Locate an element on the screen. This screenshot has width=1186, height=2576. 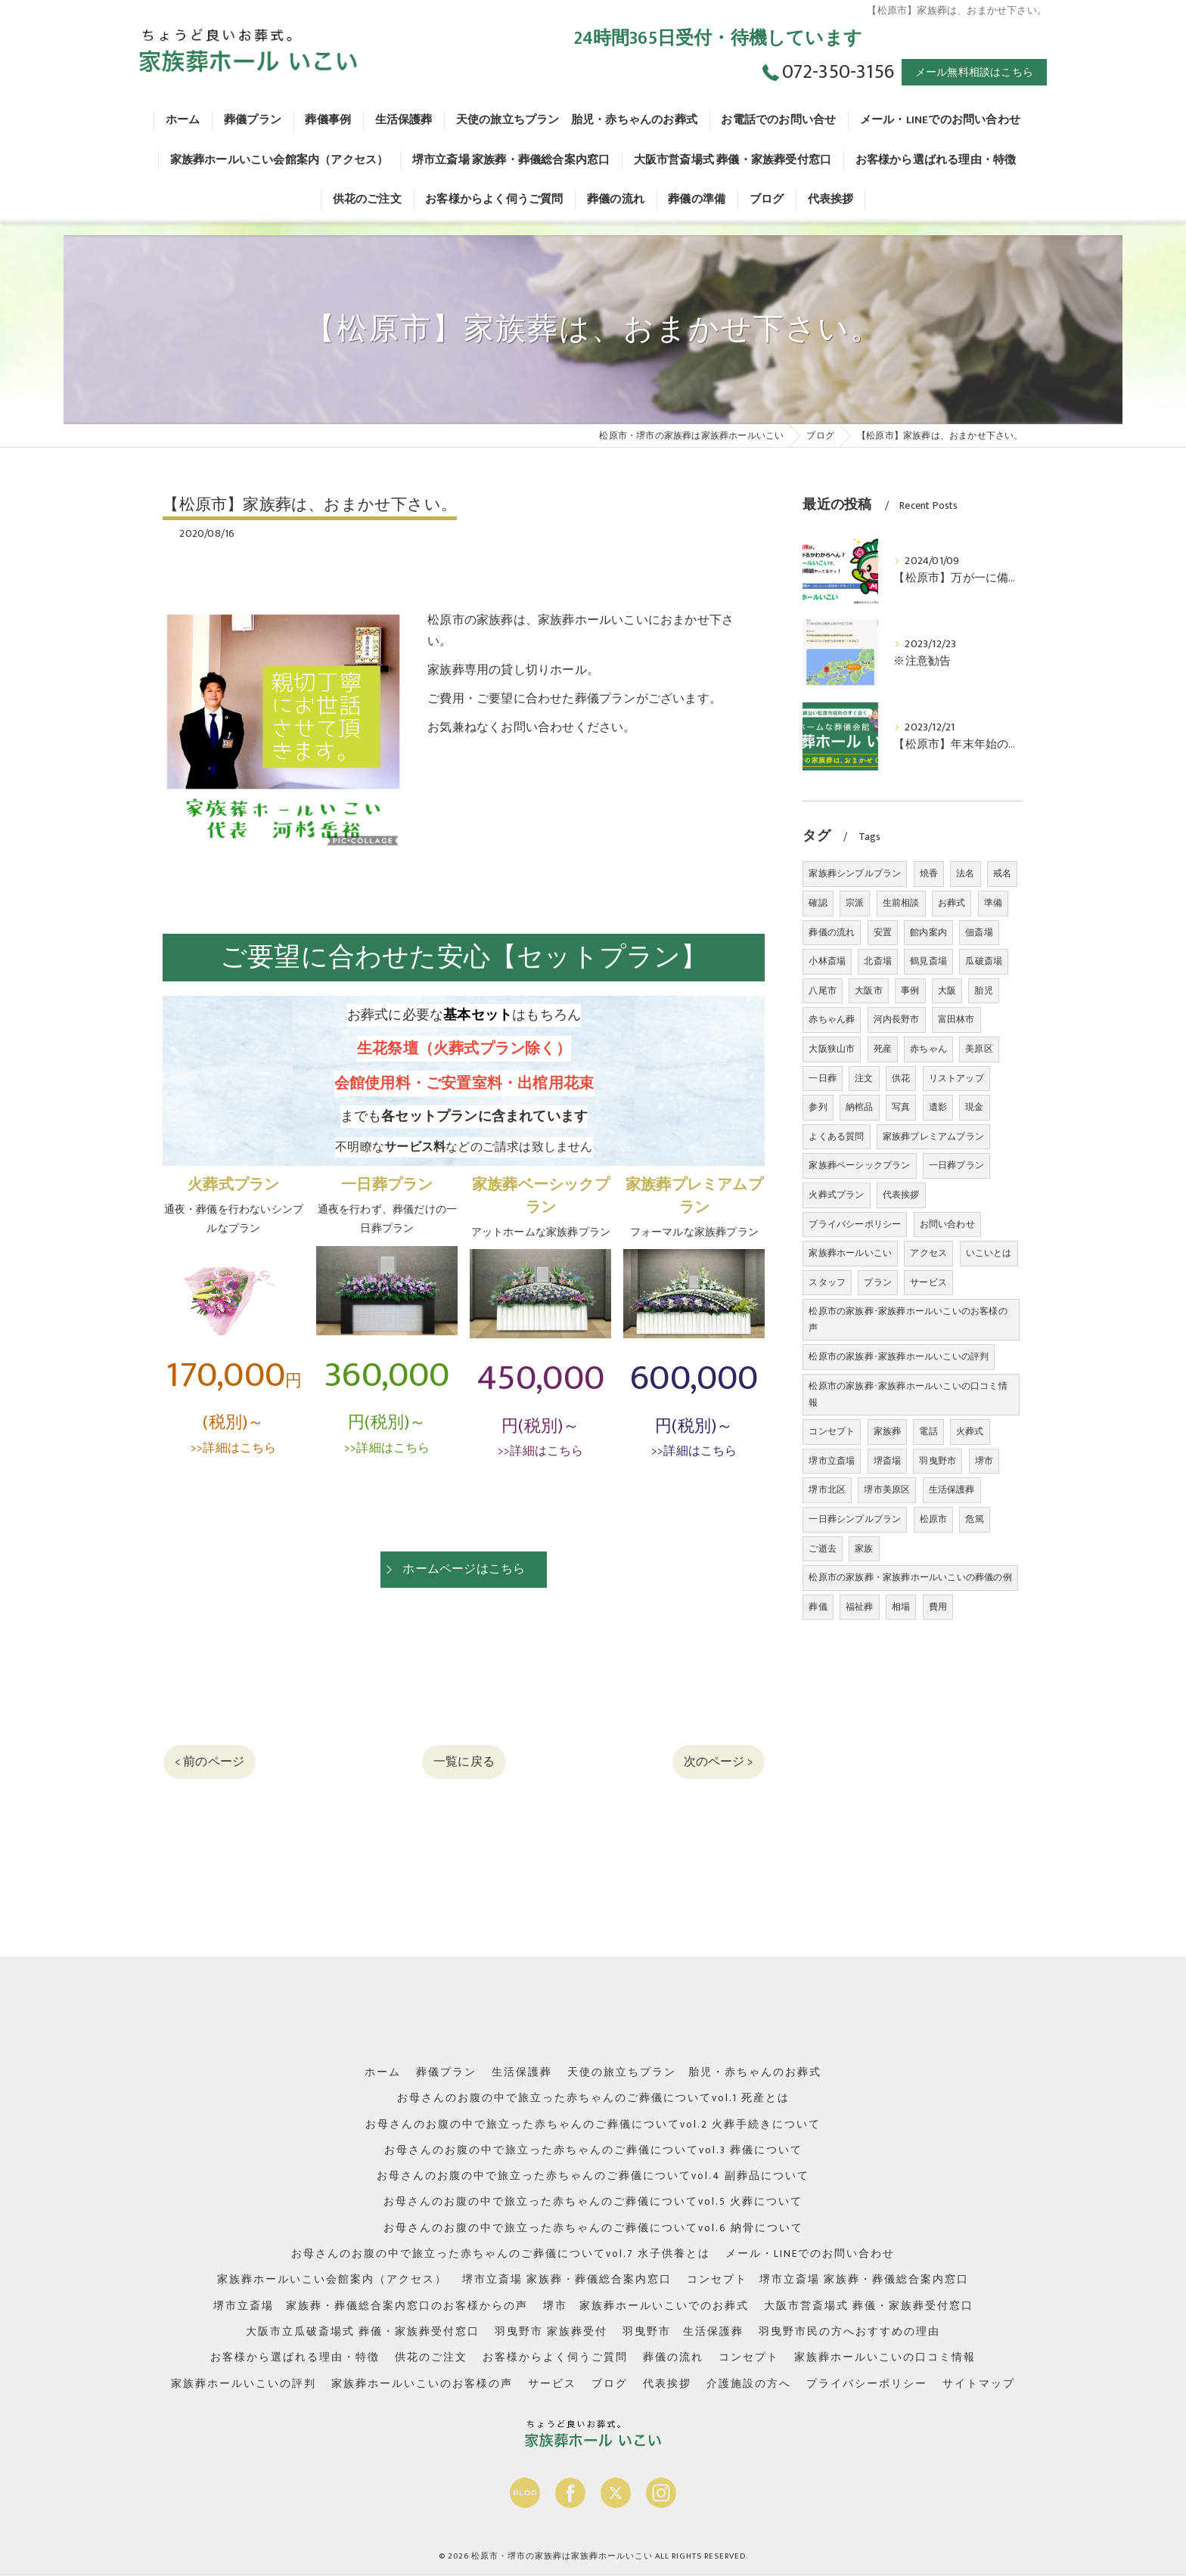
松原市 is located at coordinates (934, 1519).